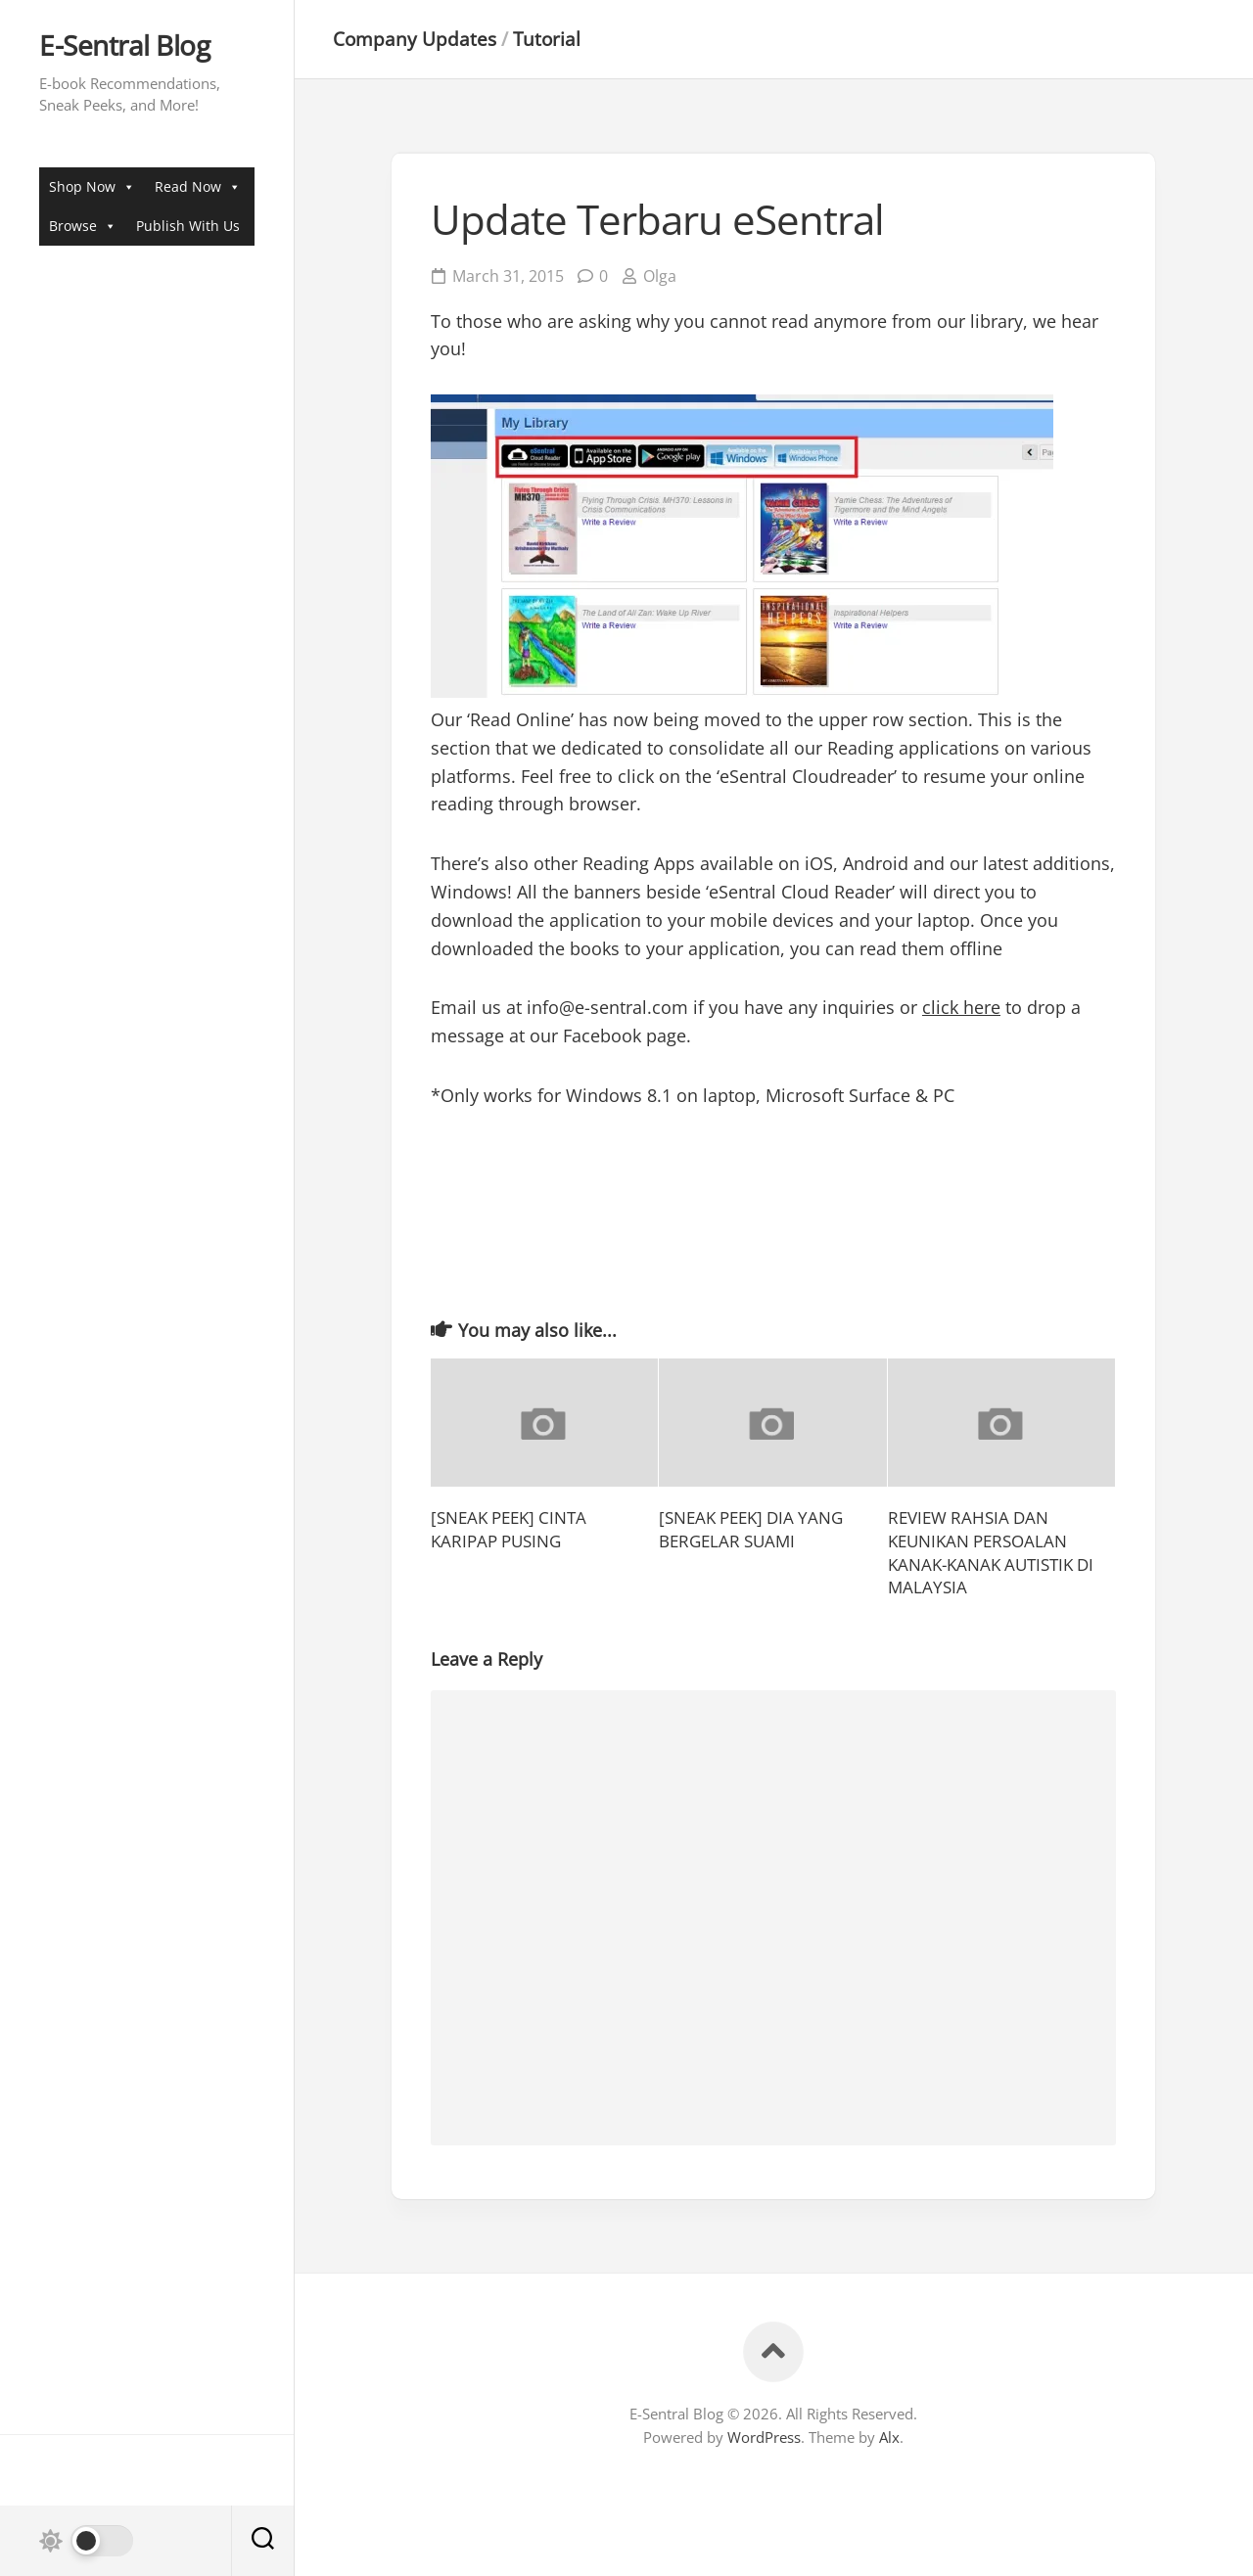 The width and height of the screenshot is (1253, 2576). Describe the element at coordinates (764, 2437) in the screenshot. I see `WordPress` at that location.